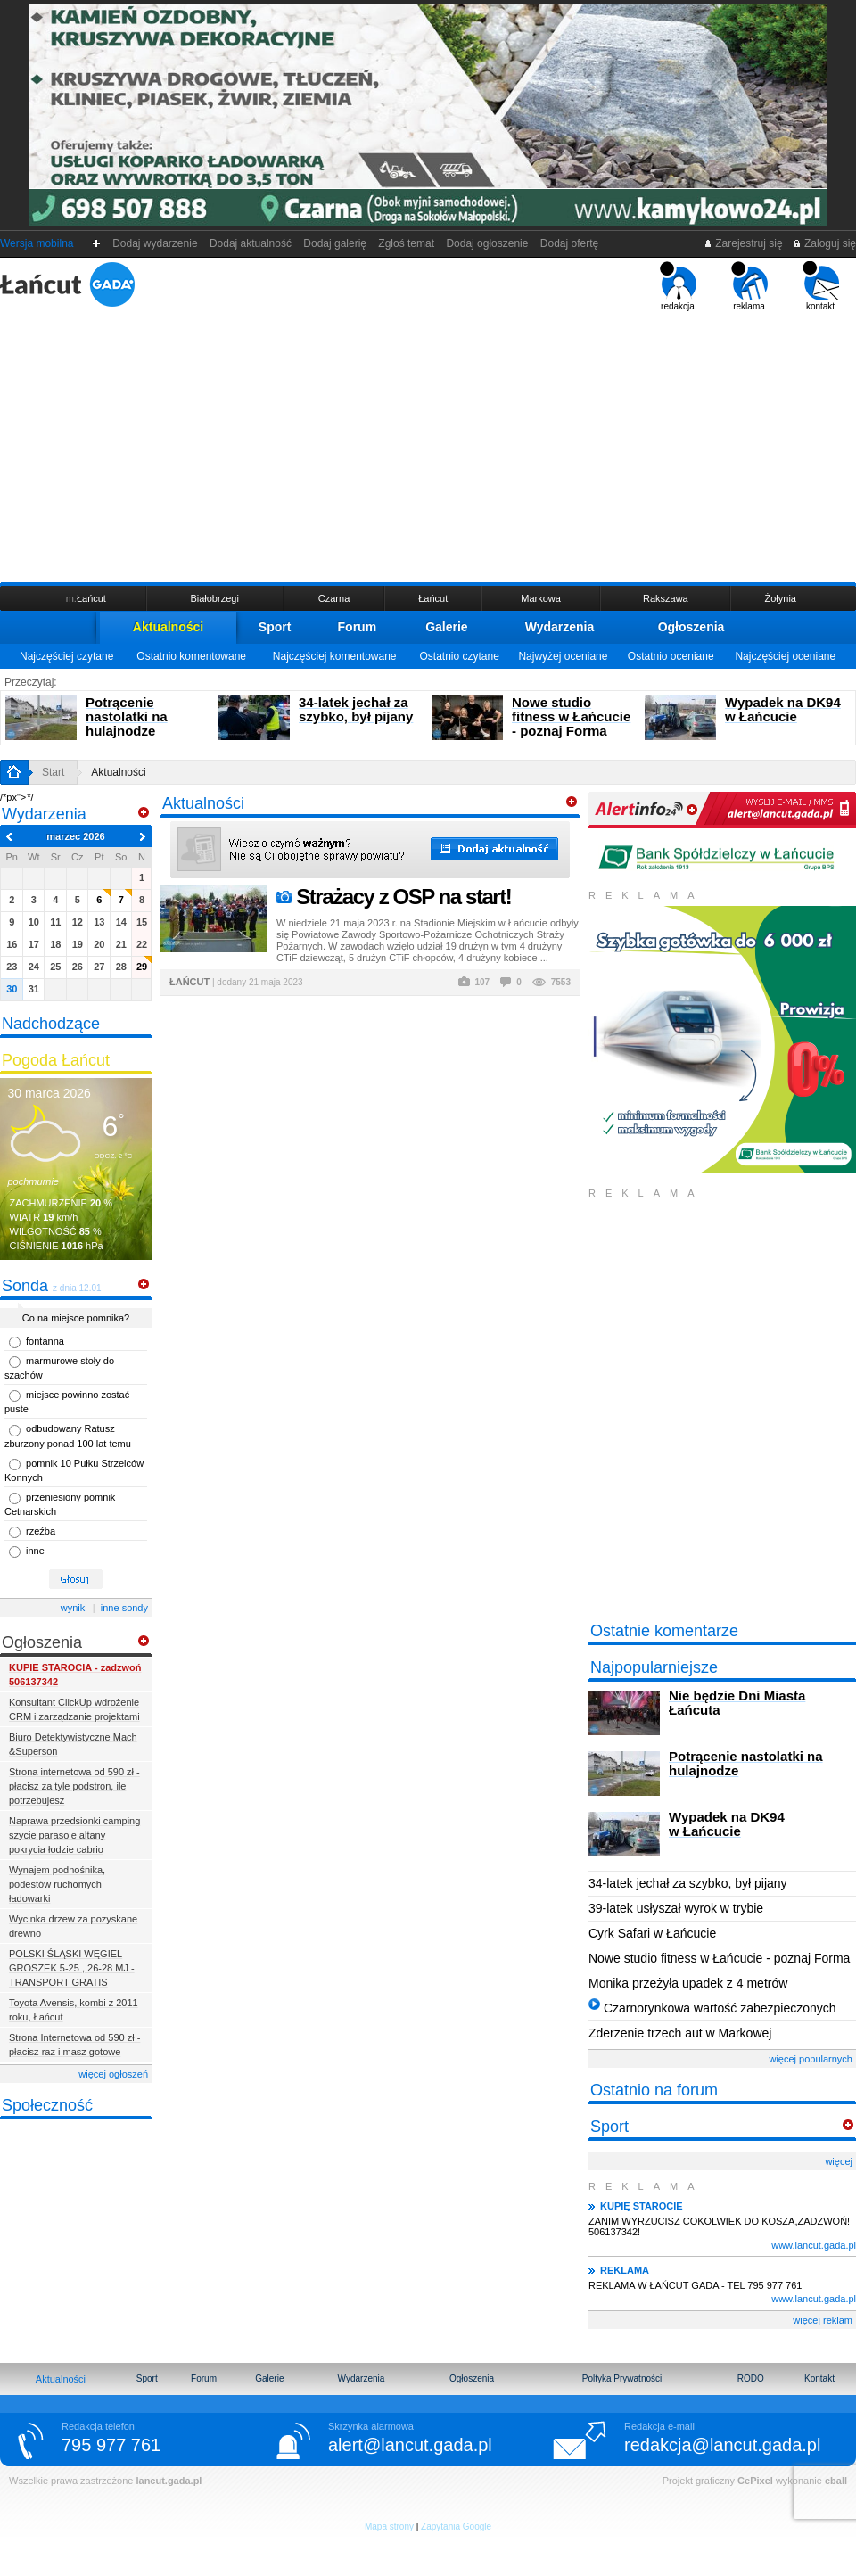 The height and width of the screenshot is (2576, 856). I want to click on Mapa strony, so click(389, 2526).